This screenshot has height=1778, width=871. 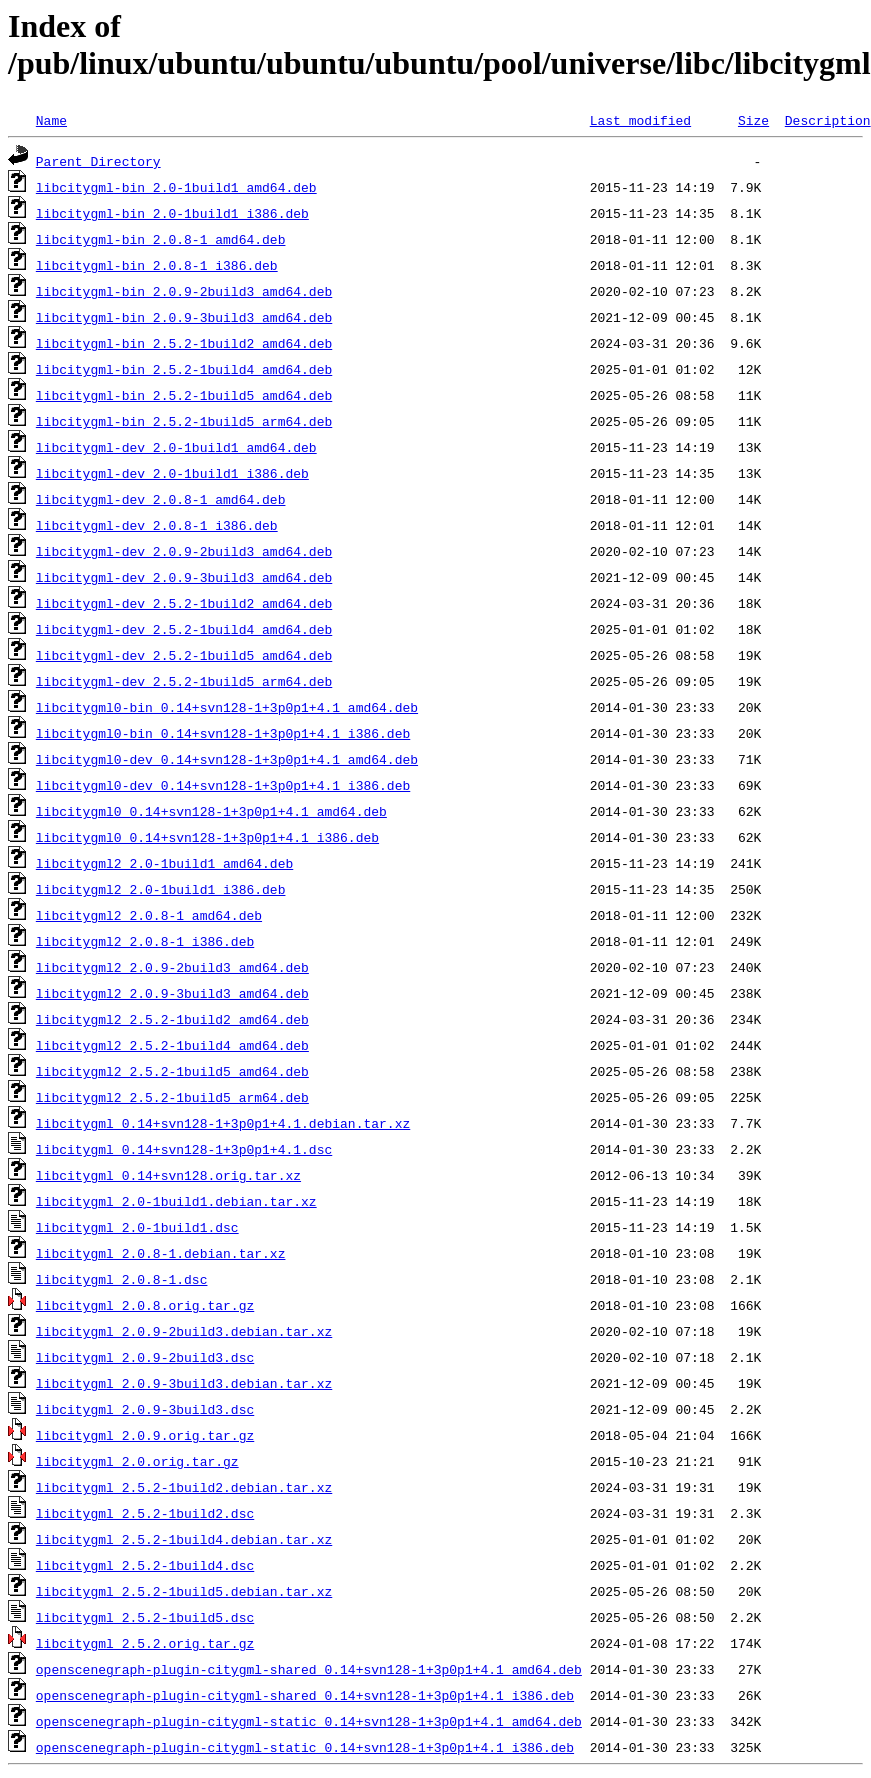 What do you see at coordinates (184, 1591) in the screenshot?
I see `libcitygml_2.5.2-1build5.debian.tar.xz` at bounding box center [184, 1591].